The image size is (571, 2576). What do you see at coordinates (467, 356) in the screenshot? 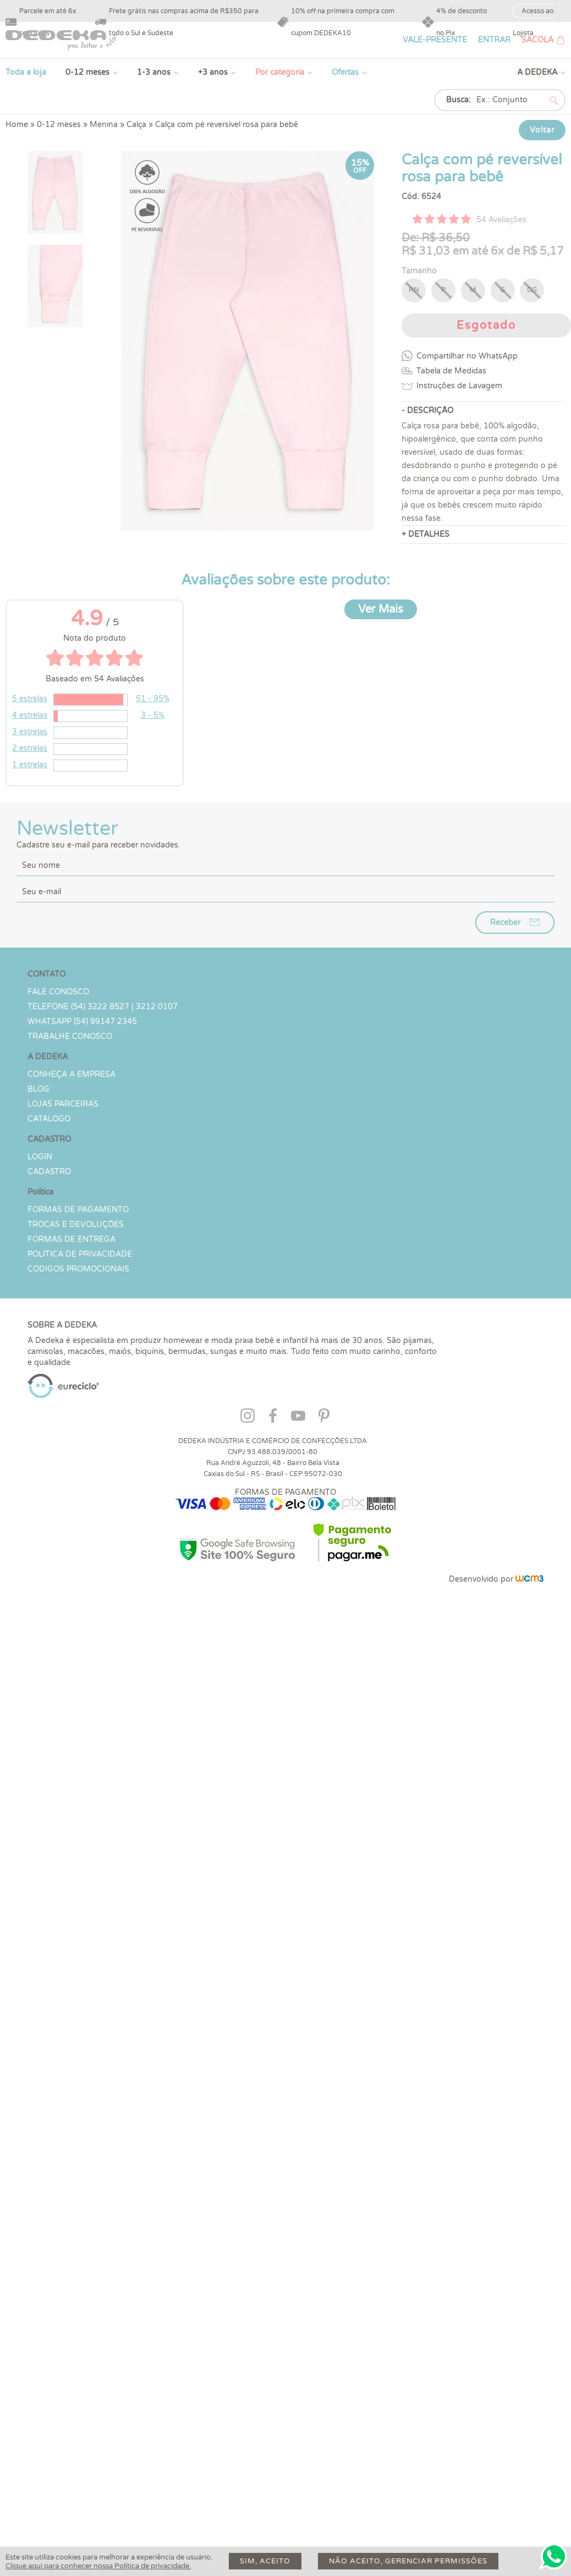
I see `Compartilhar no WhatsApp` at bounding box center [467, 356].